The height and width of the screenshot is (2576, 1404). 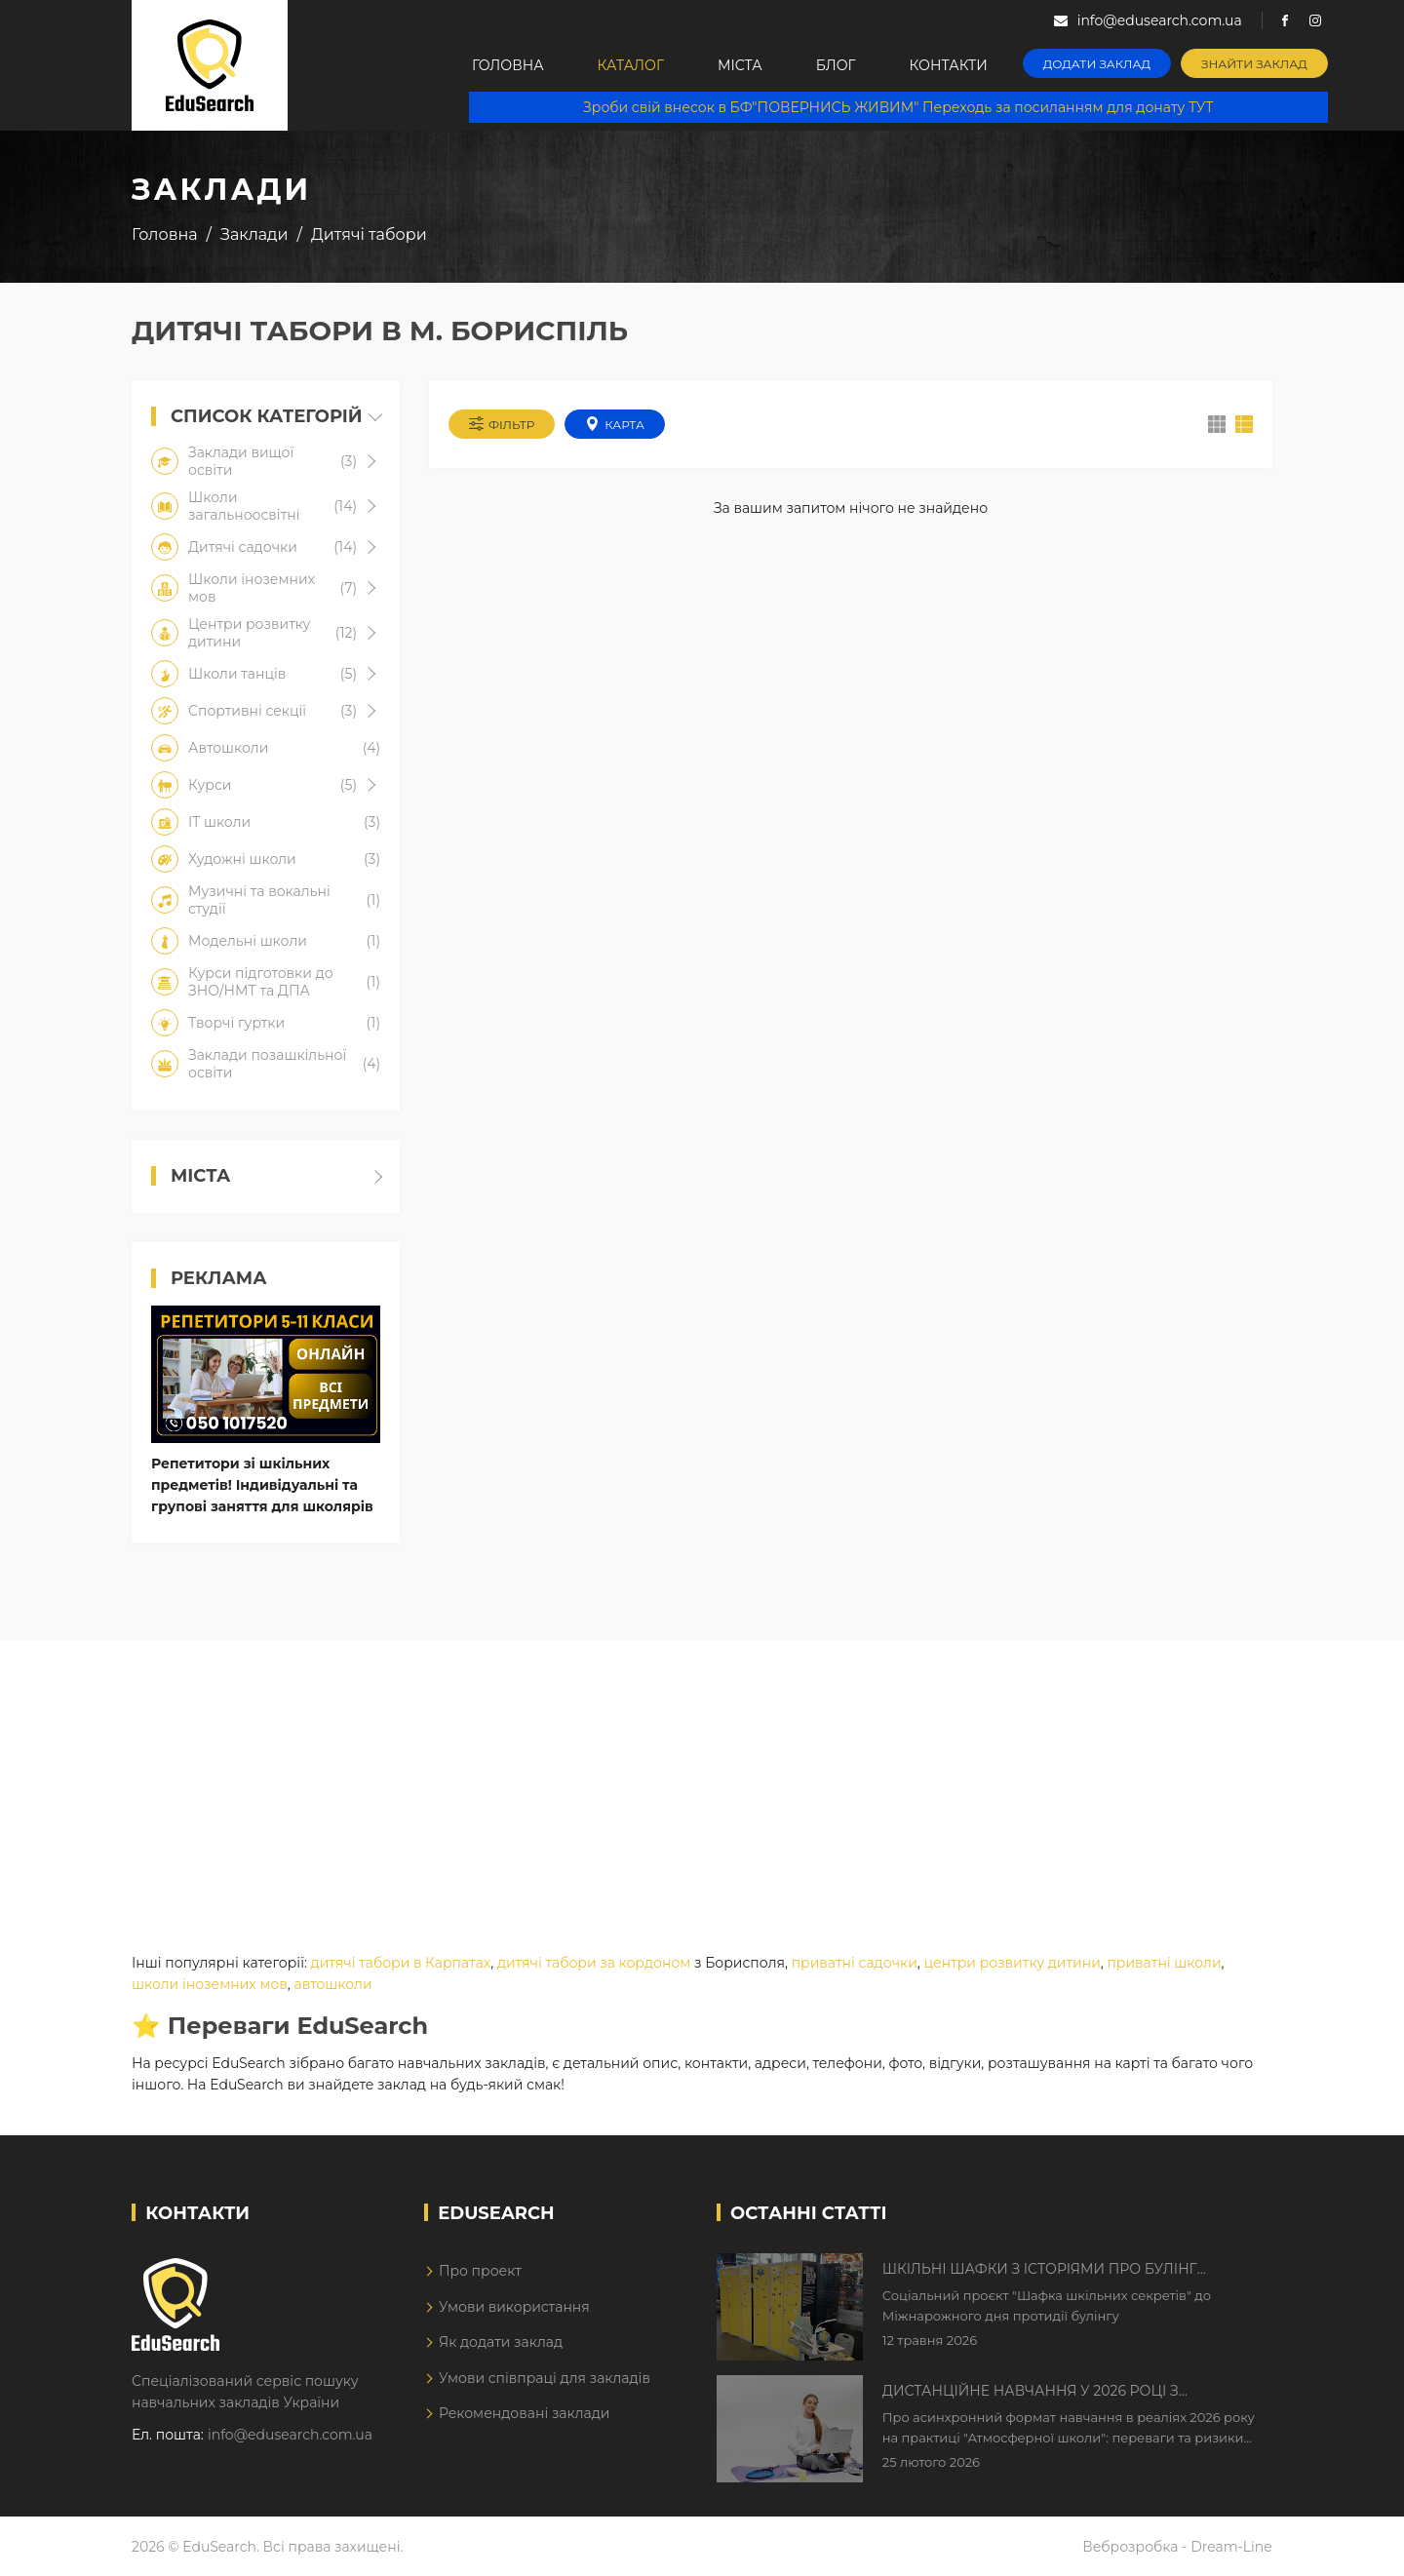 I want to click on Головна, so click(x=508, y=65).